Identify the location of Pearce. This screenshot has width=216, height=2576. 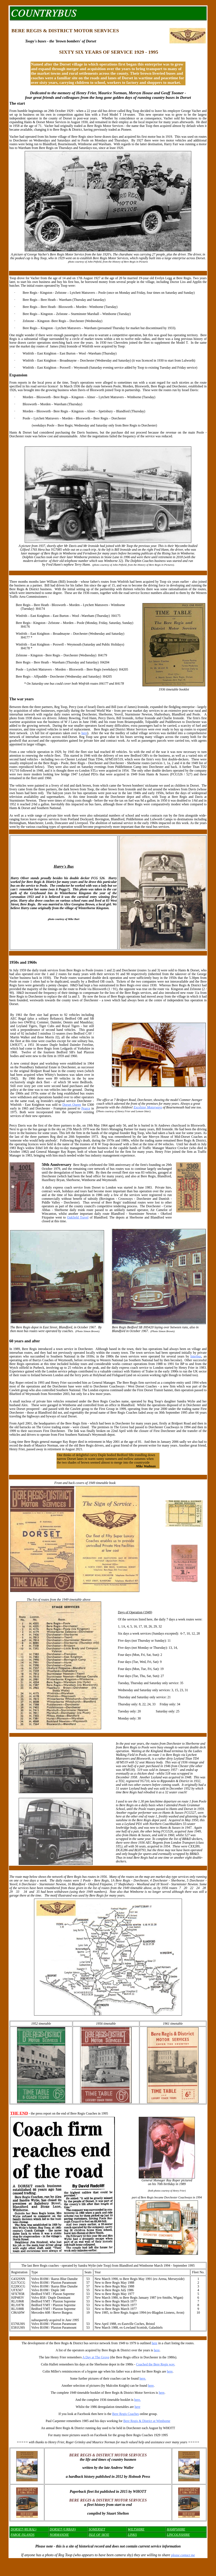
(85, 1108).